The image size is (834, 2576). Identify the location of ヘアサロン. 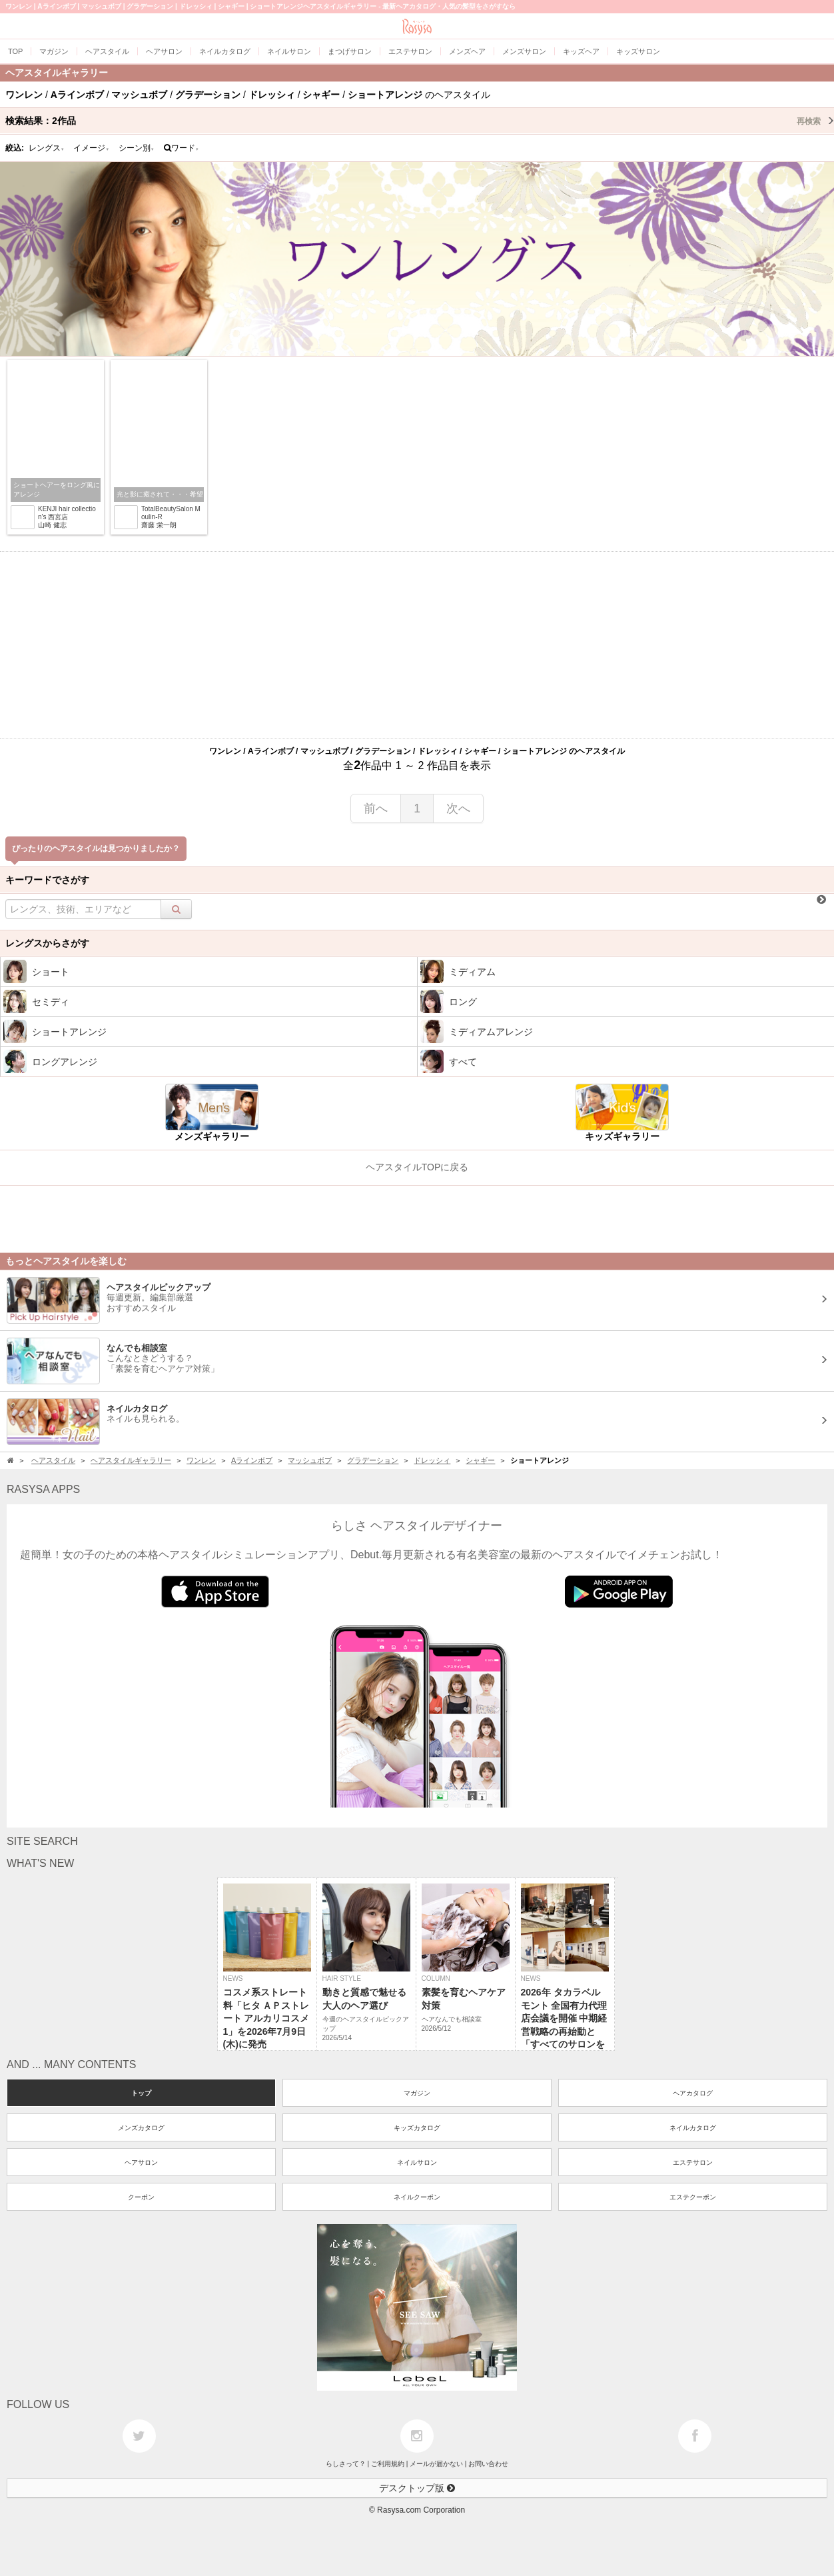
(141, 2162).